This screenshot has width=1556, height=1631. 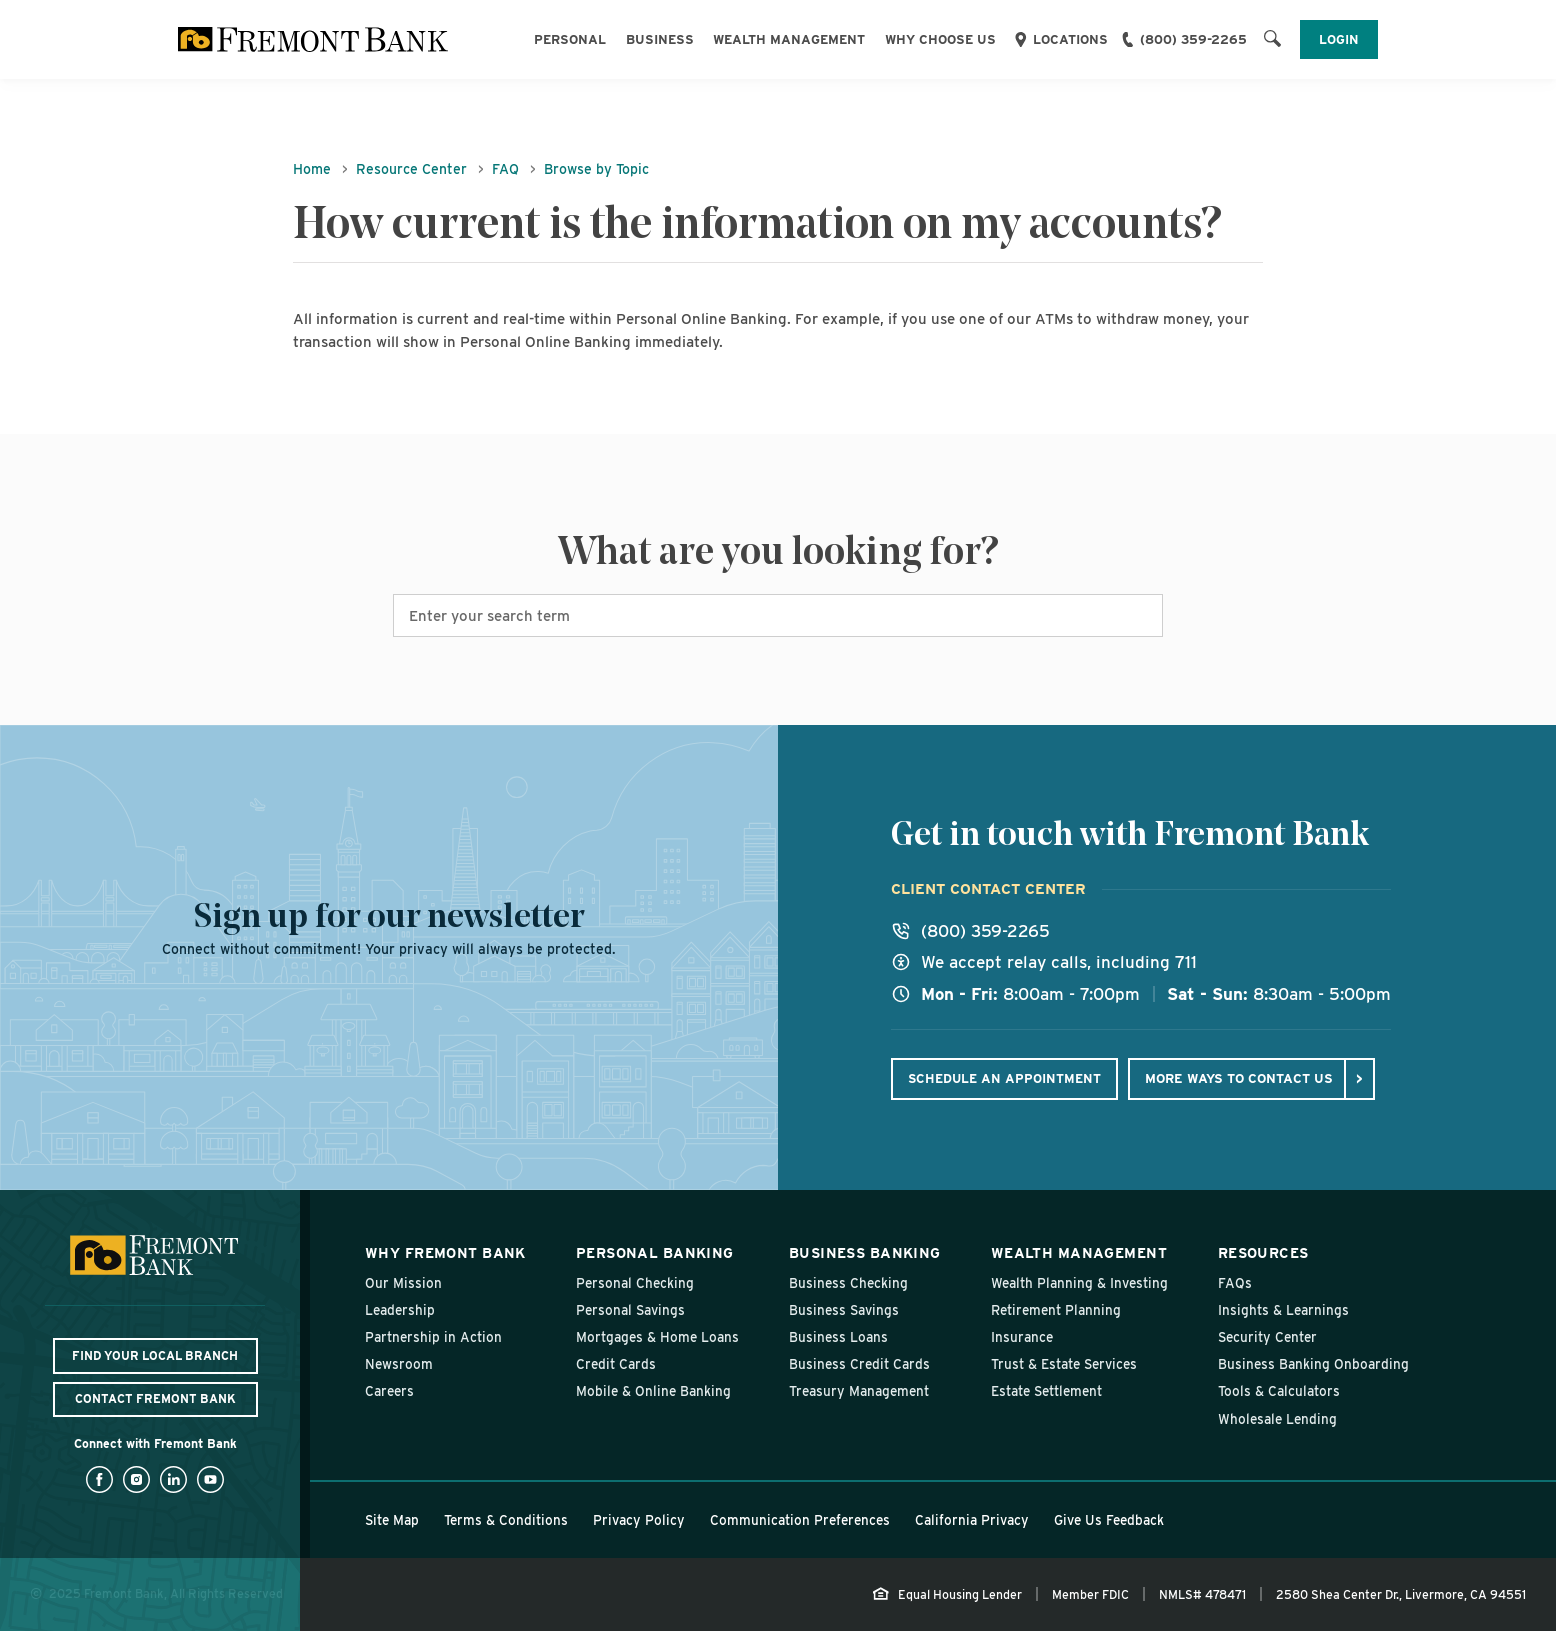 I want to click on Wealth Planning & Investing, so click(x=1079, y=1283).